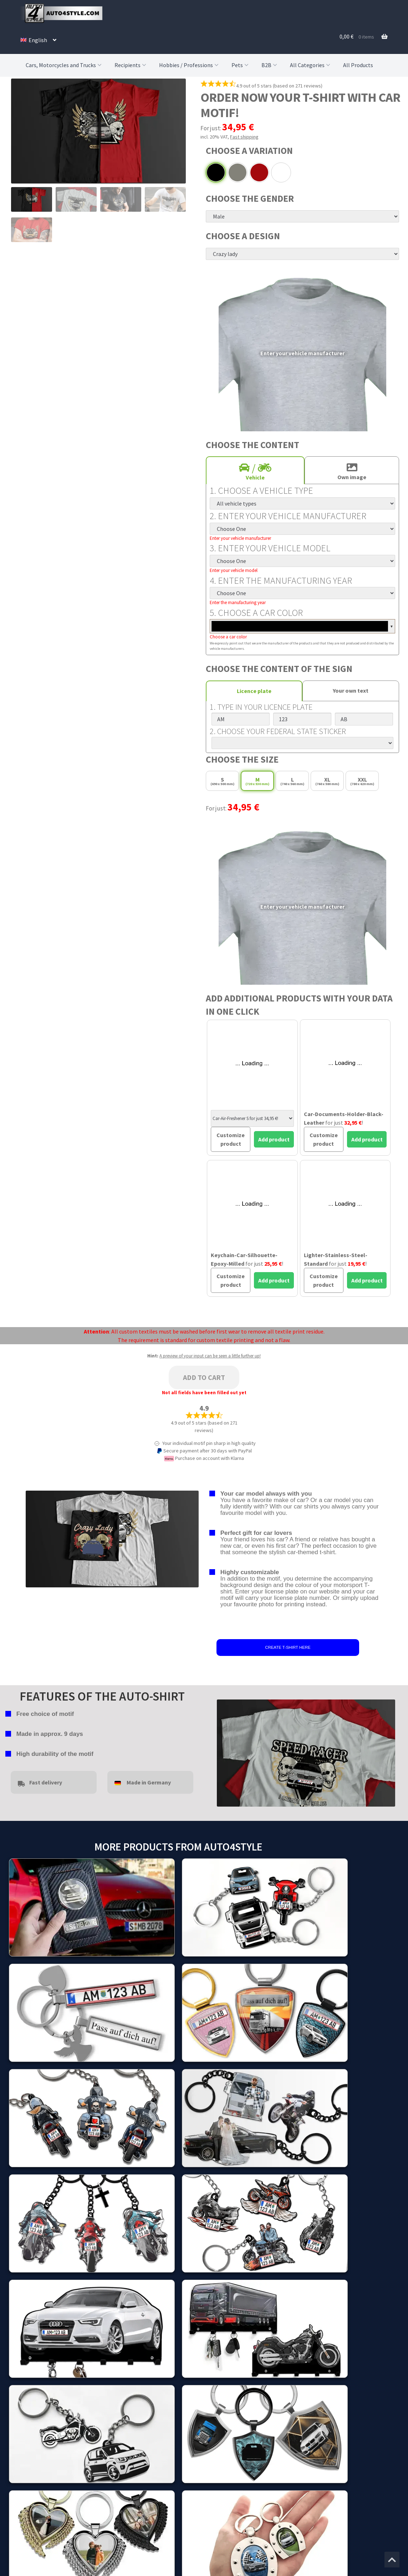 The width and height of the screenshot is (408, 2576). Describe the element at coordinates (391, 2559) in the screenshot. I see `[Jump to the top of the page]` at that location.